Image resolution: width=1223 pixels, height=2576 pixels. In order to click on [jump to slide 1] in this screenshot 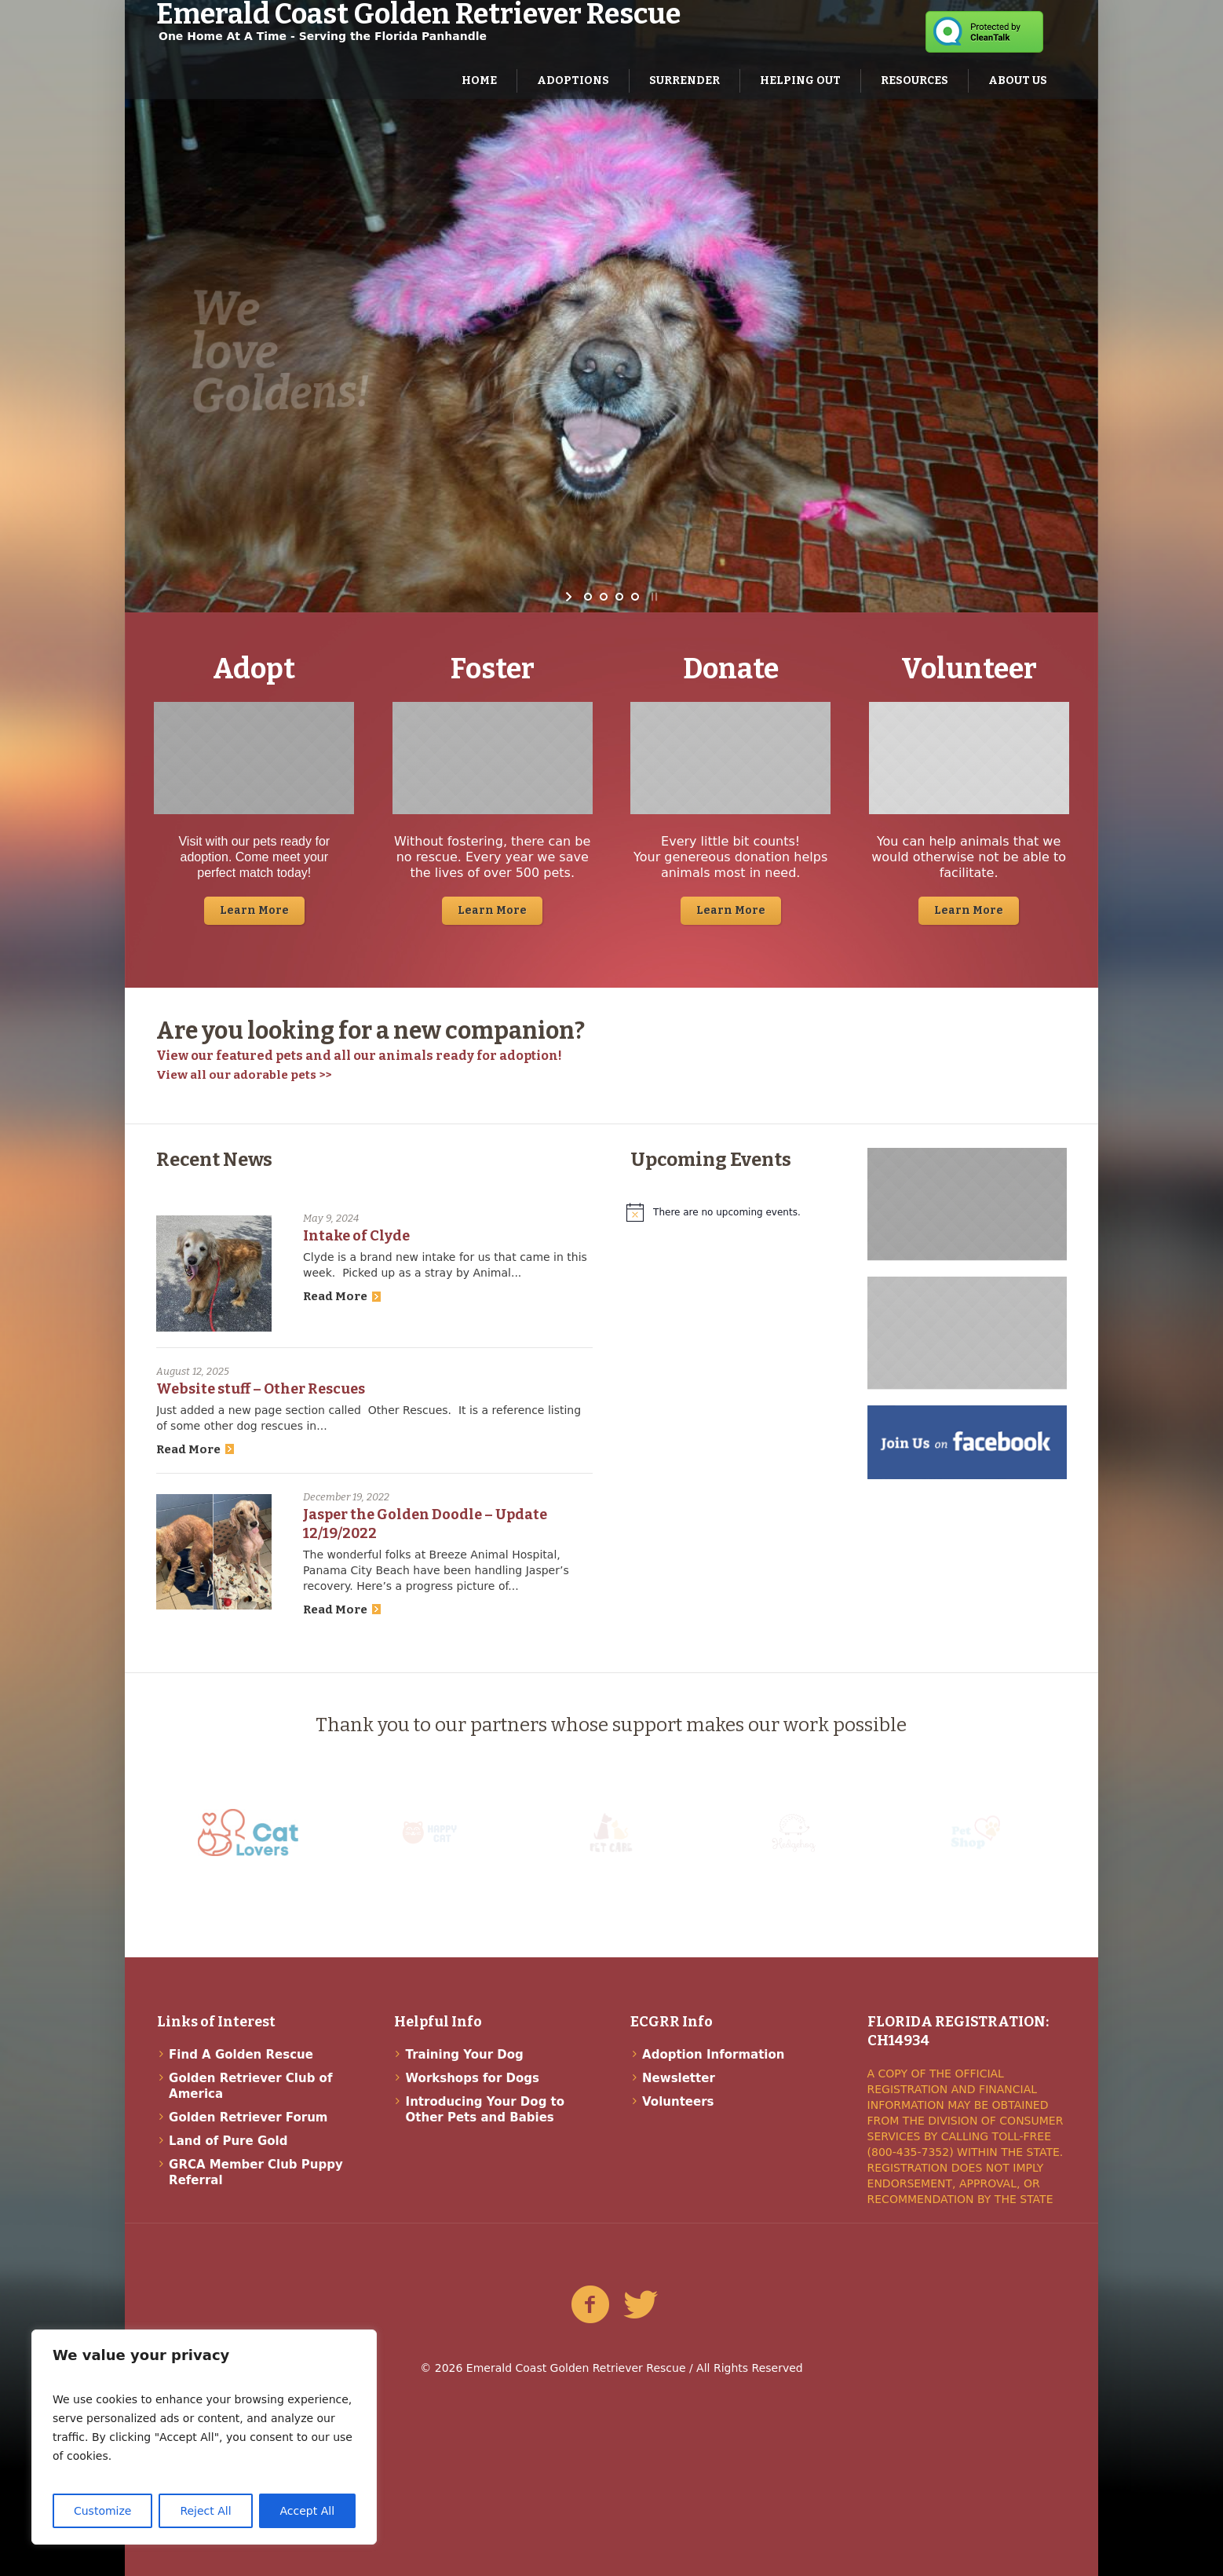, I will do `click(588, 597)`.